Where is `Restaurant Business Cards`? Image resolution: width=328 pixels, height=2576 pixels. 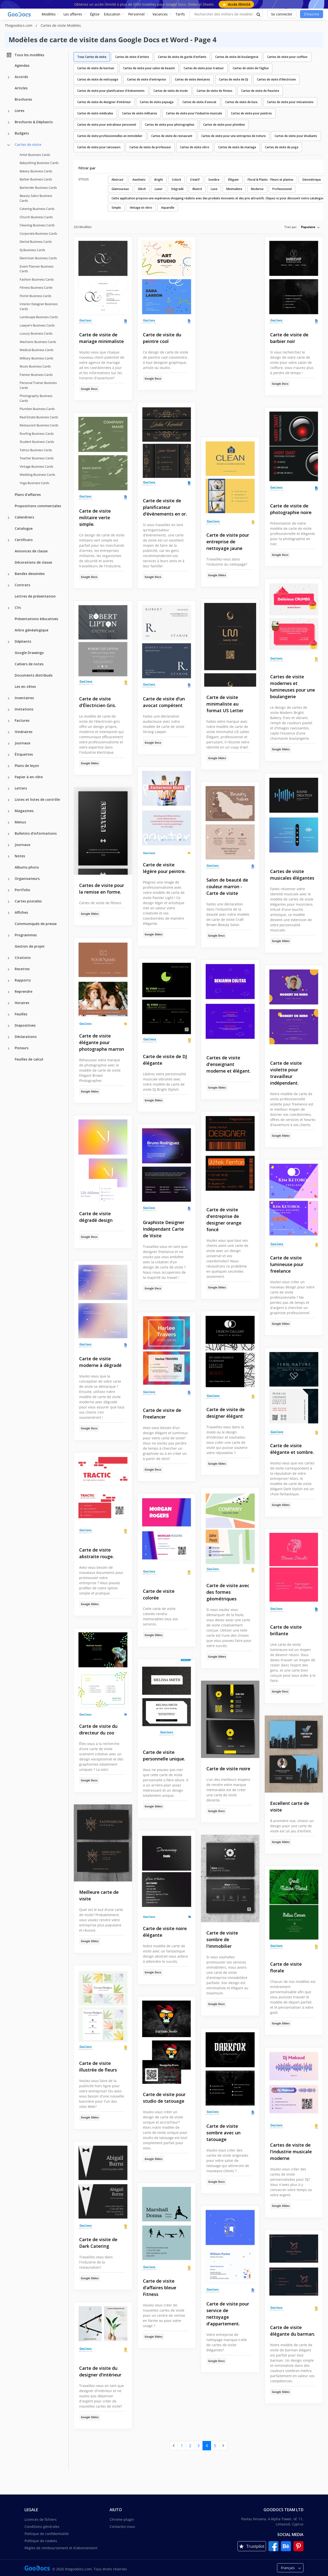
Restaurant Business Cards is located at coordinates (39, 425).